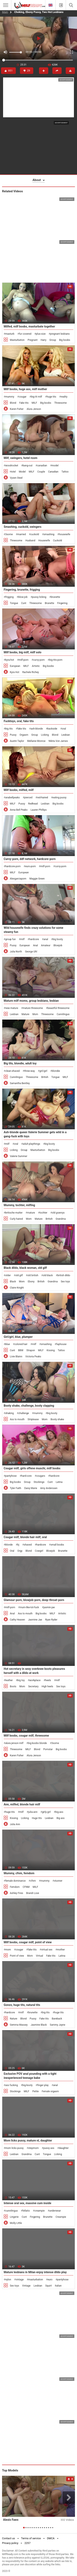 Image resolution: width=77 pixels, height=2576 pixels. What do you see at coordinates (11, 2210) in the screenshot?
I see `cunnilingus` at bounding box center [11, 2210].